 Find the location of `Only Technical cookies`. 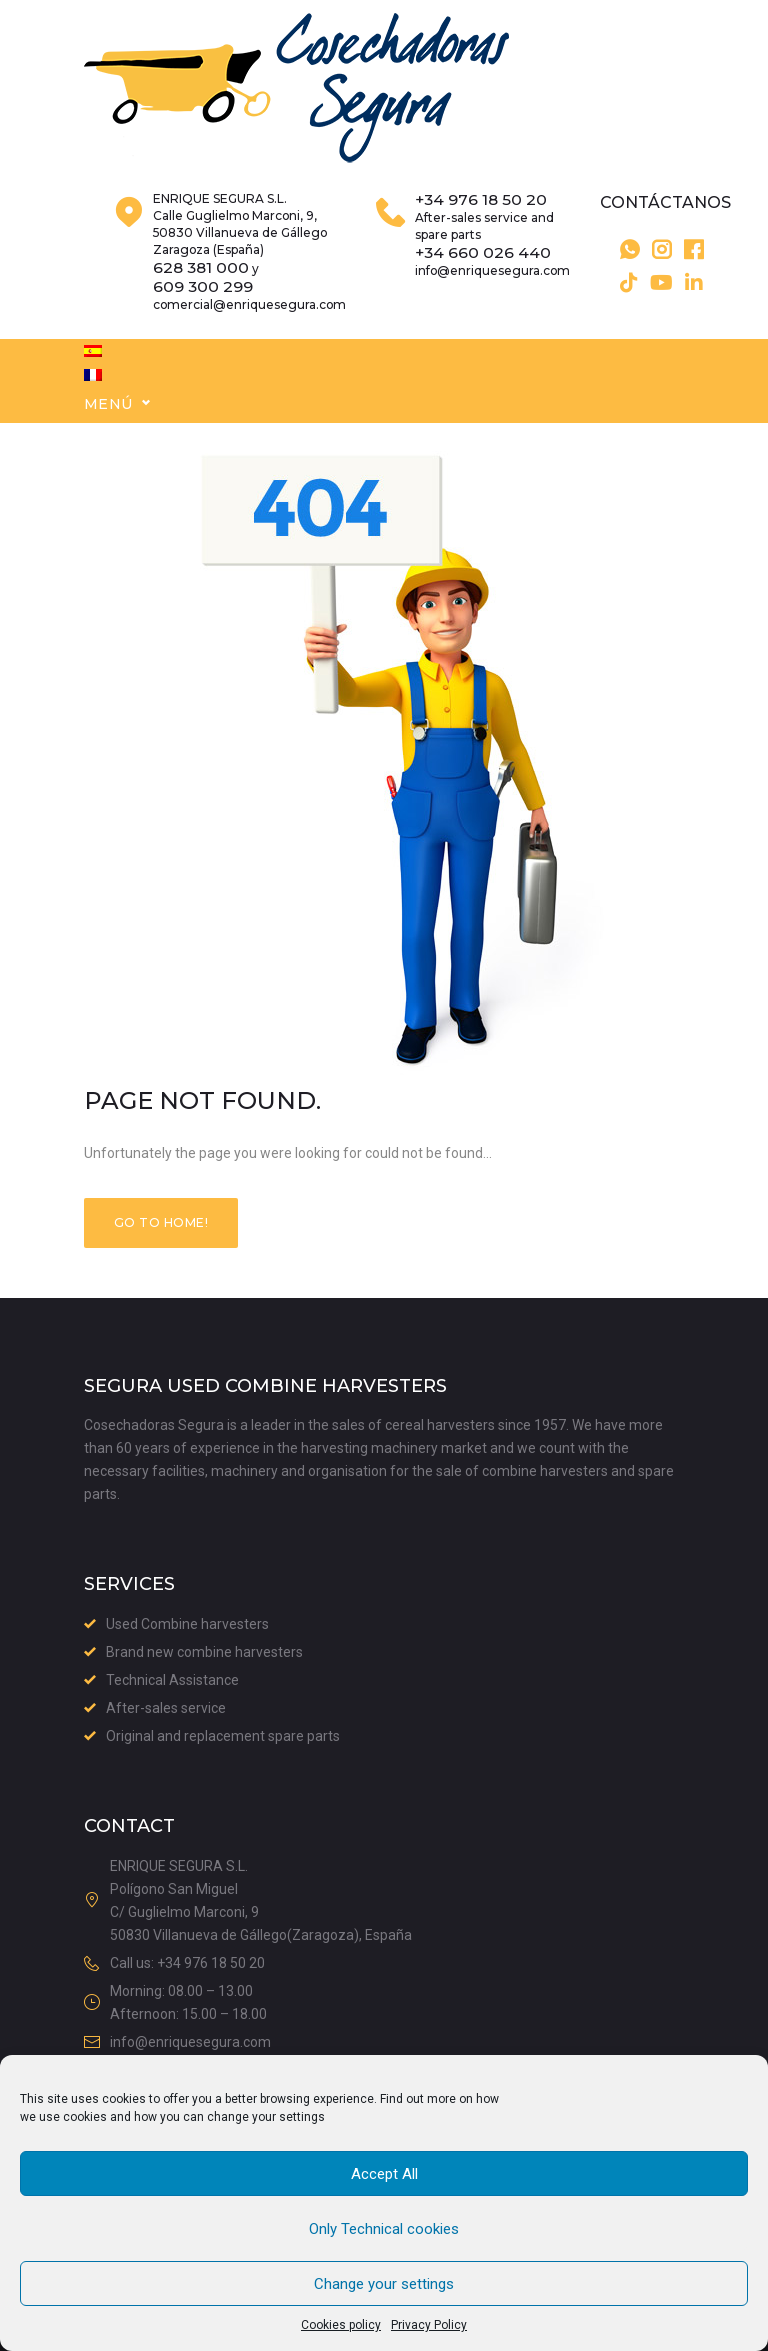

Only Technical cookies is located at coordinates (384, 2229).